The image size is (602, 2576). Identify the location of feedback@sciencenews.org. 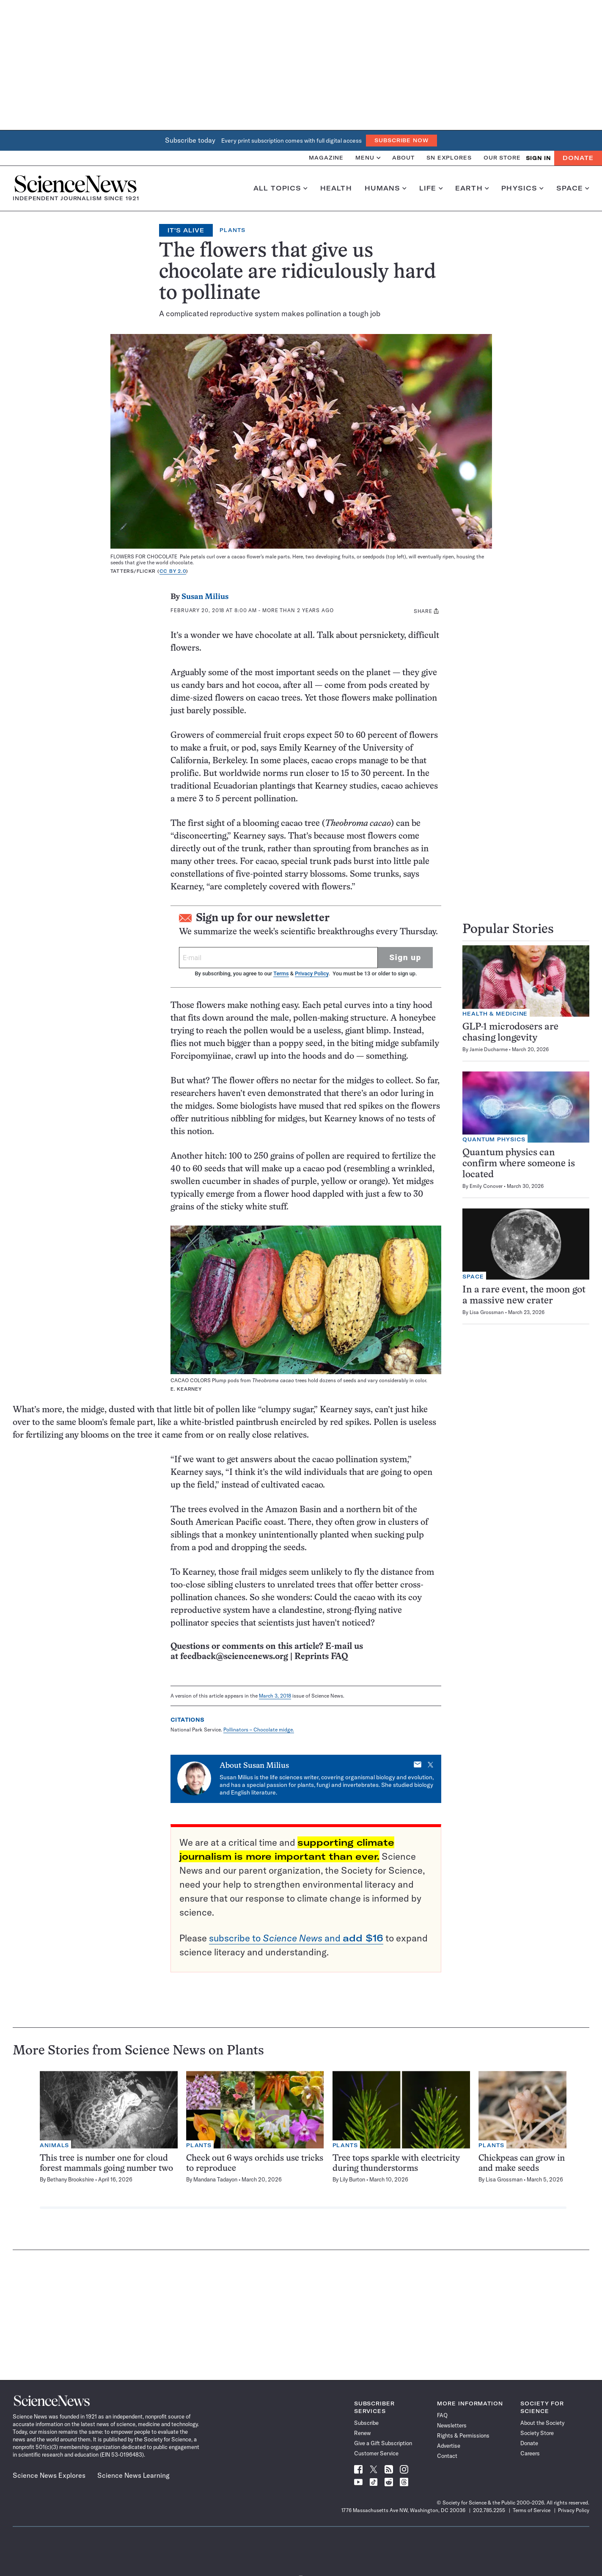
(234, 1657).